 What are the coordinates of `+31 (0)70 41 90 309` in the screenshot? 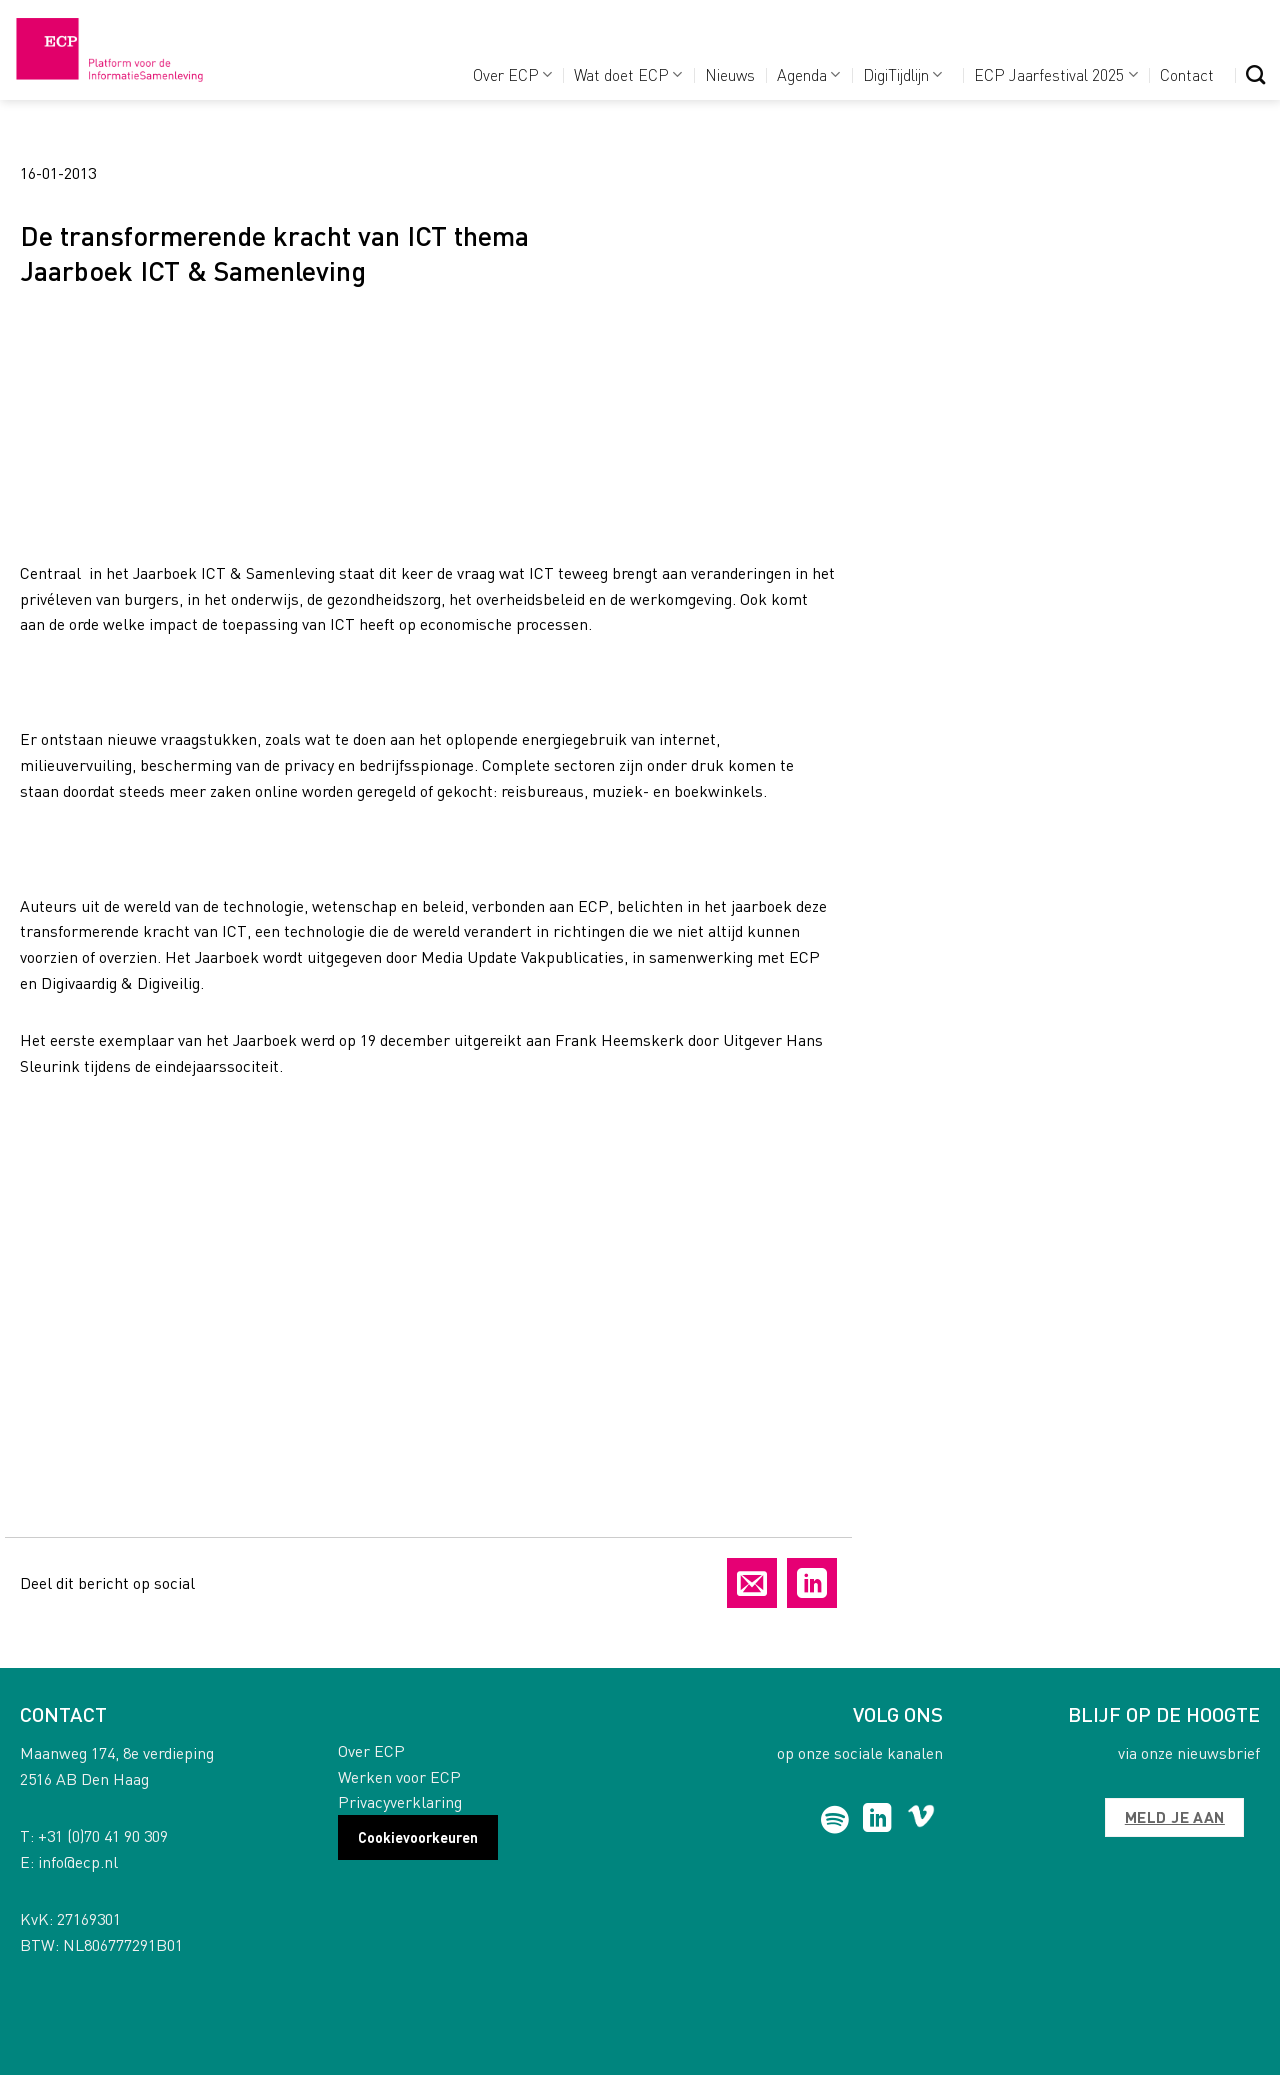 It's located at (103, 1835).